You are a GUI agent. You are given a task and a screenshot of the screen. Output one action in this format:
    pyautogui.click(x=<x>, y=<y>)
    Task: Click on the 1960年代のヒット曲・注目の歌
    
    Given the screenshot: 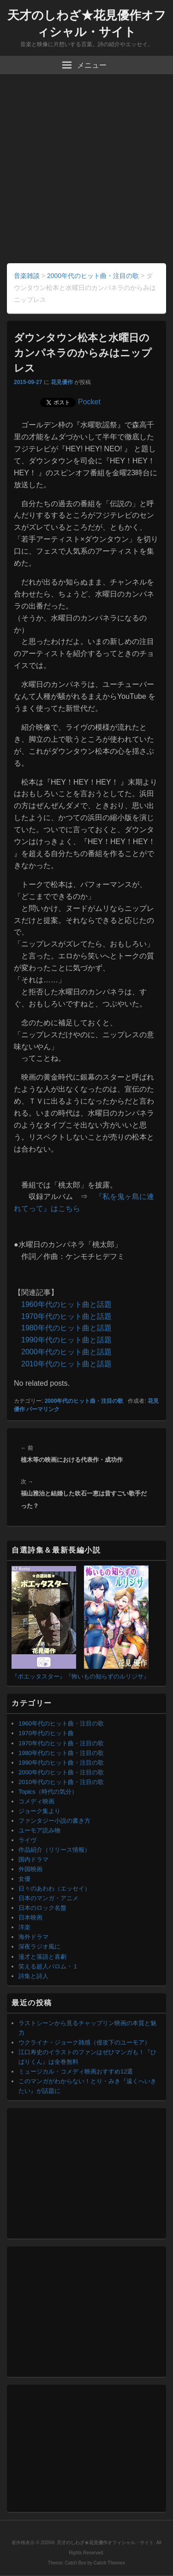 What is the action you would take?
    pyautogui.click(x=61, y=1723)
    